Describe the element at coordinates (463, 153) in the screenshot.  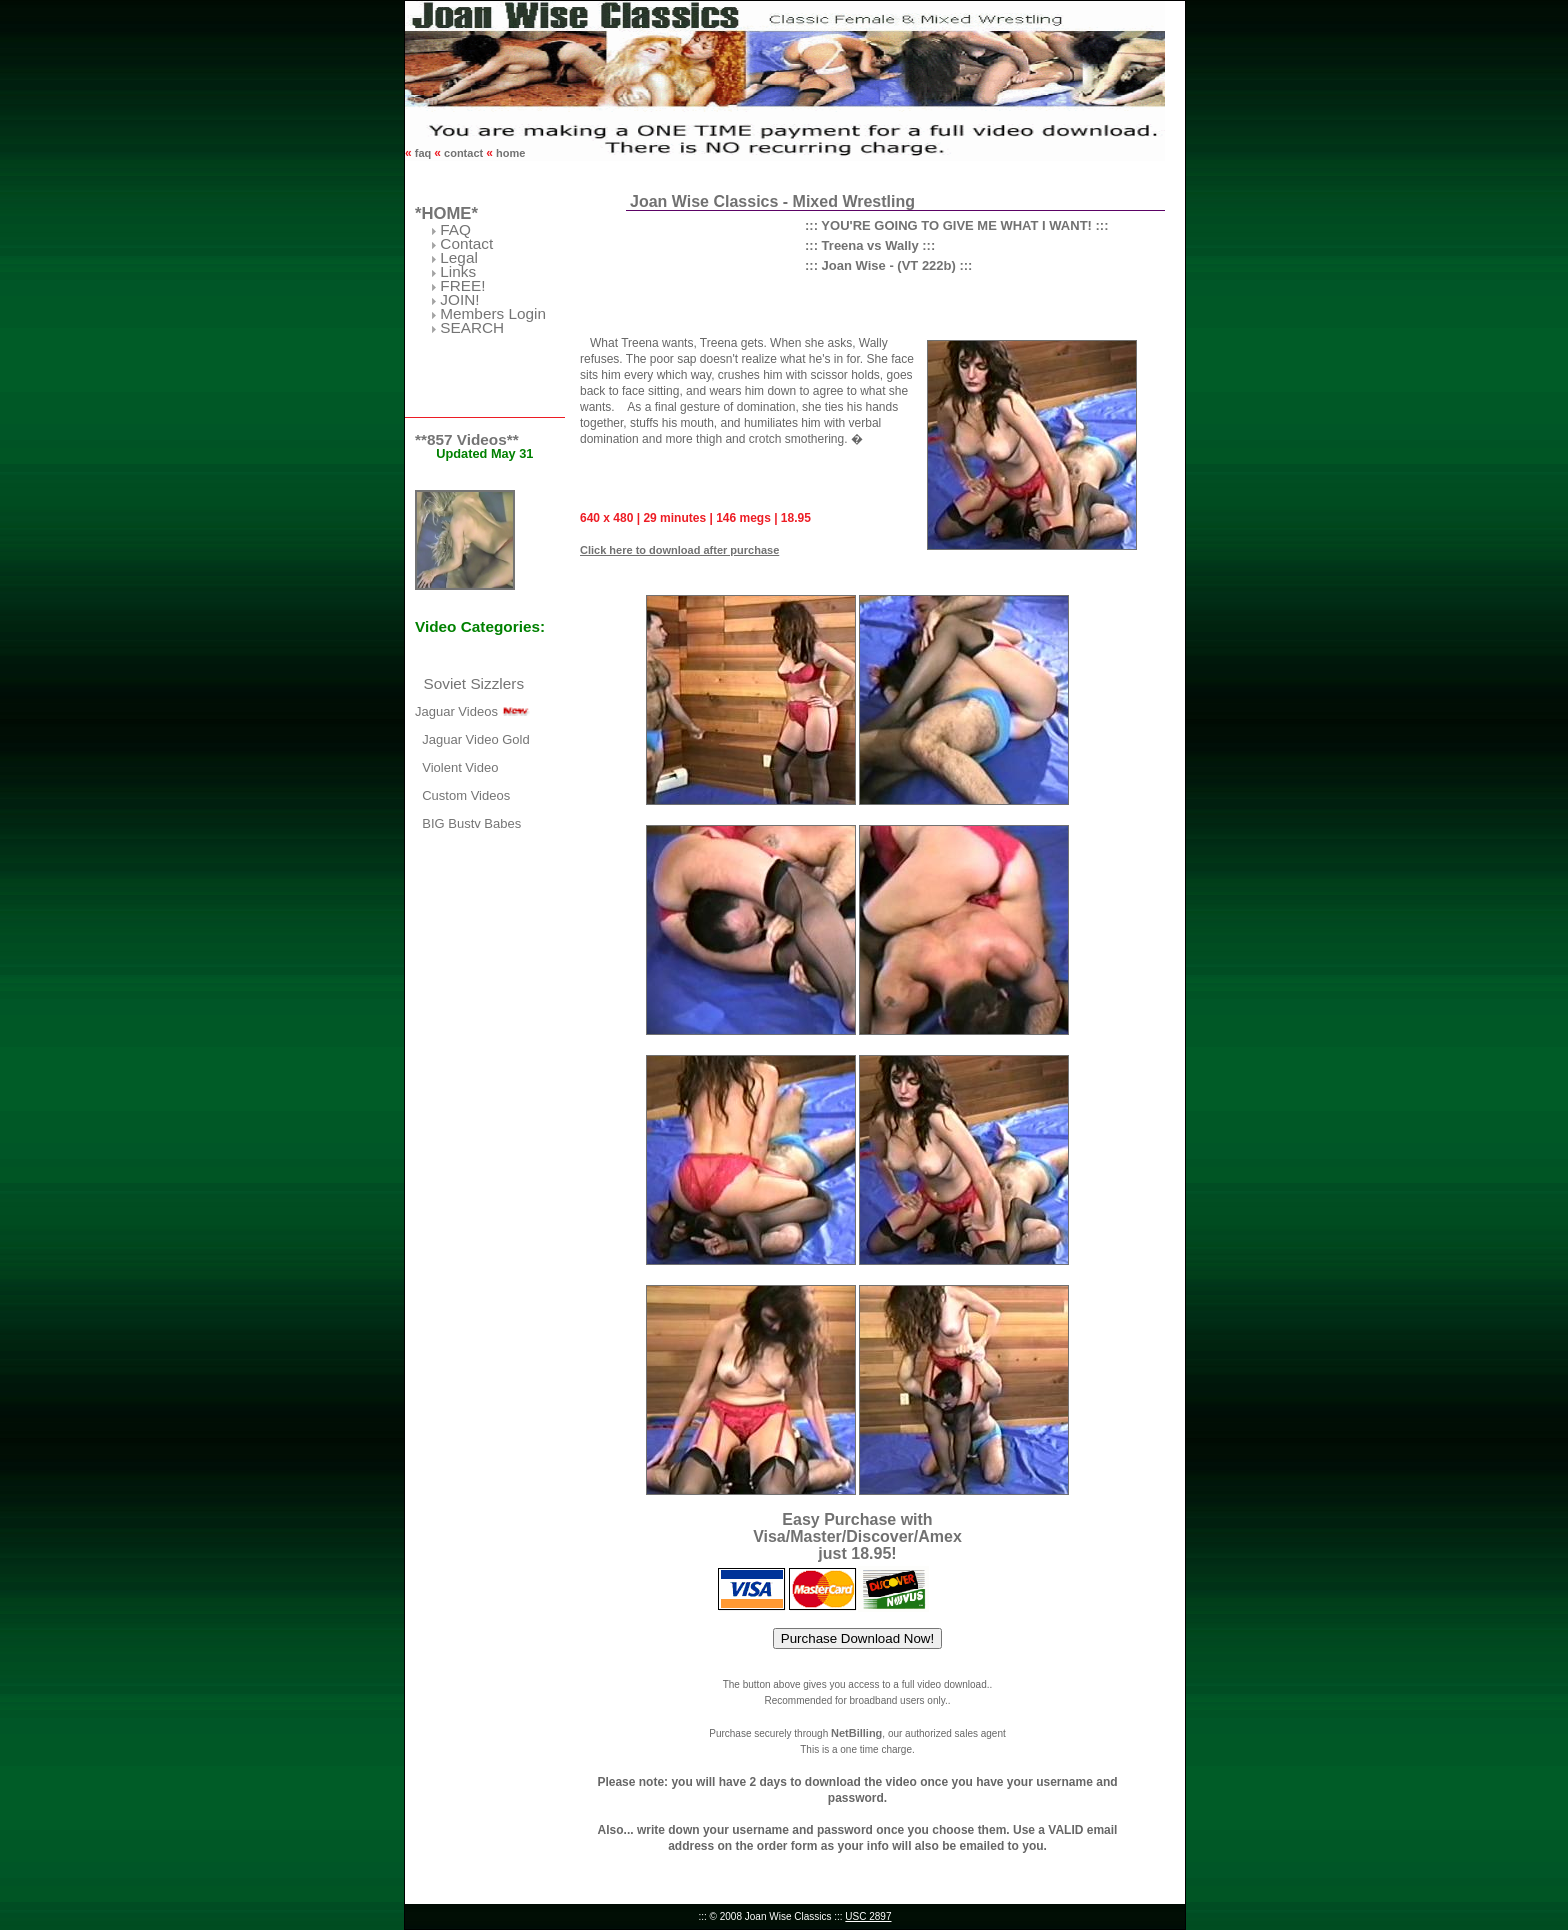
I see `contact` at that location.